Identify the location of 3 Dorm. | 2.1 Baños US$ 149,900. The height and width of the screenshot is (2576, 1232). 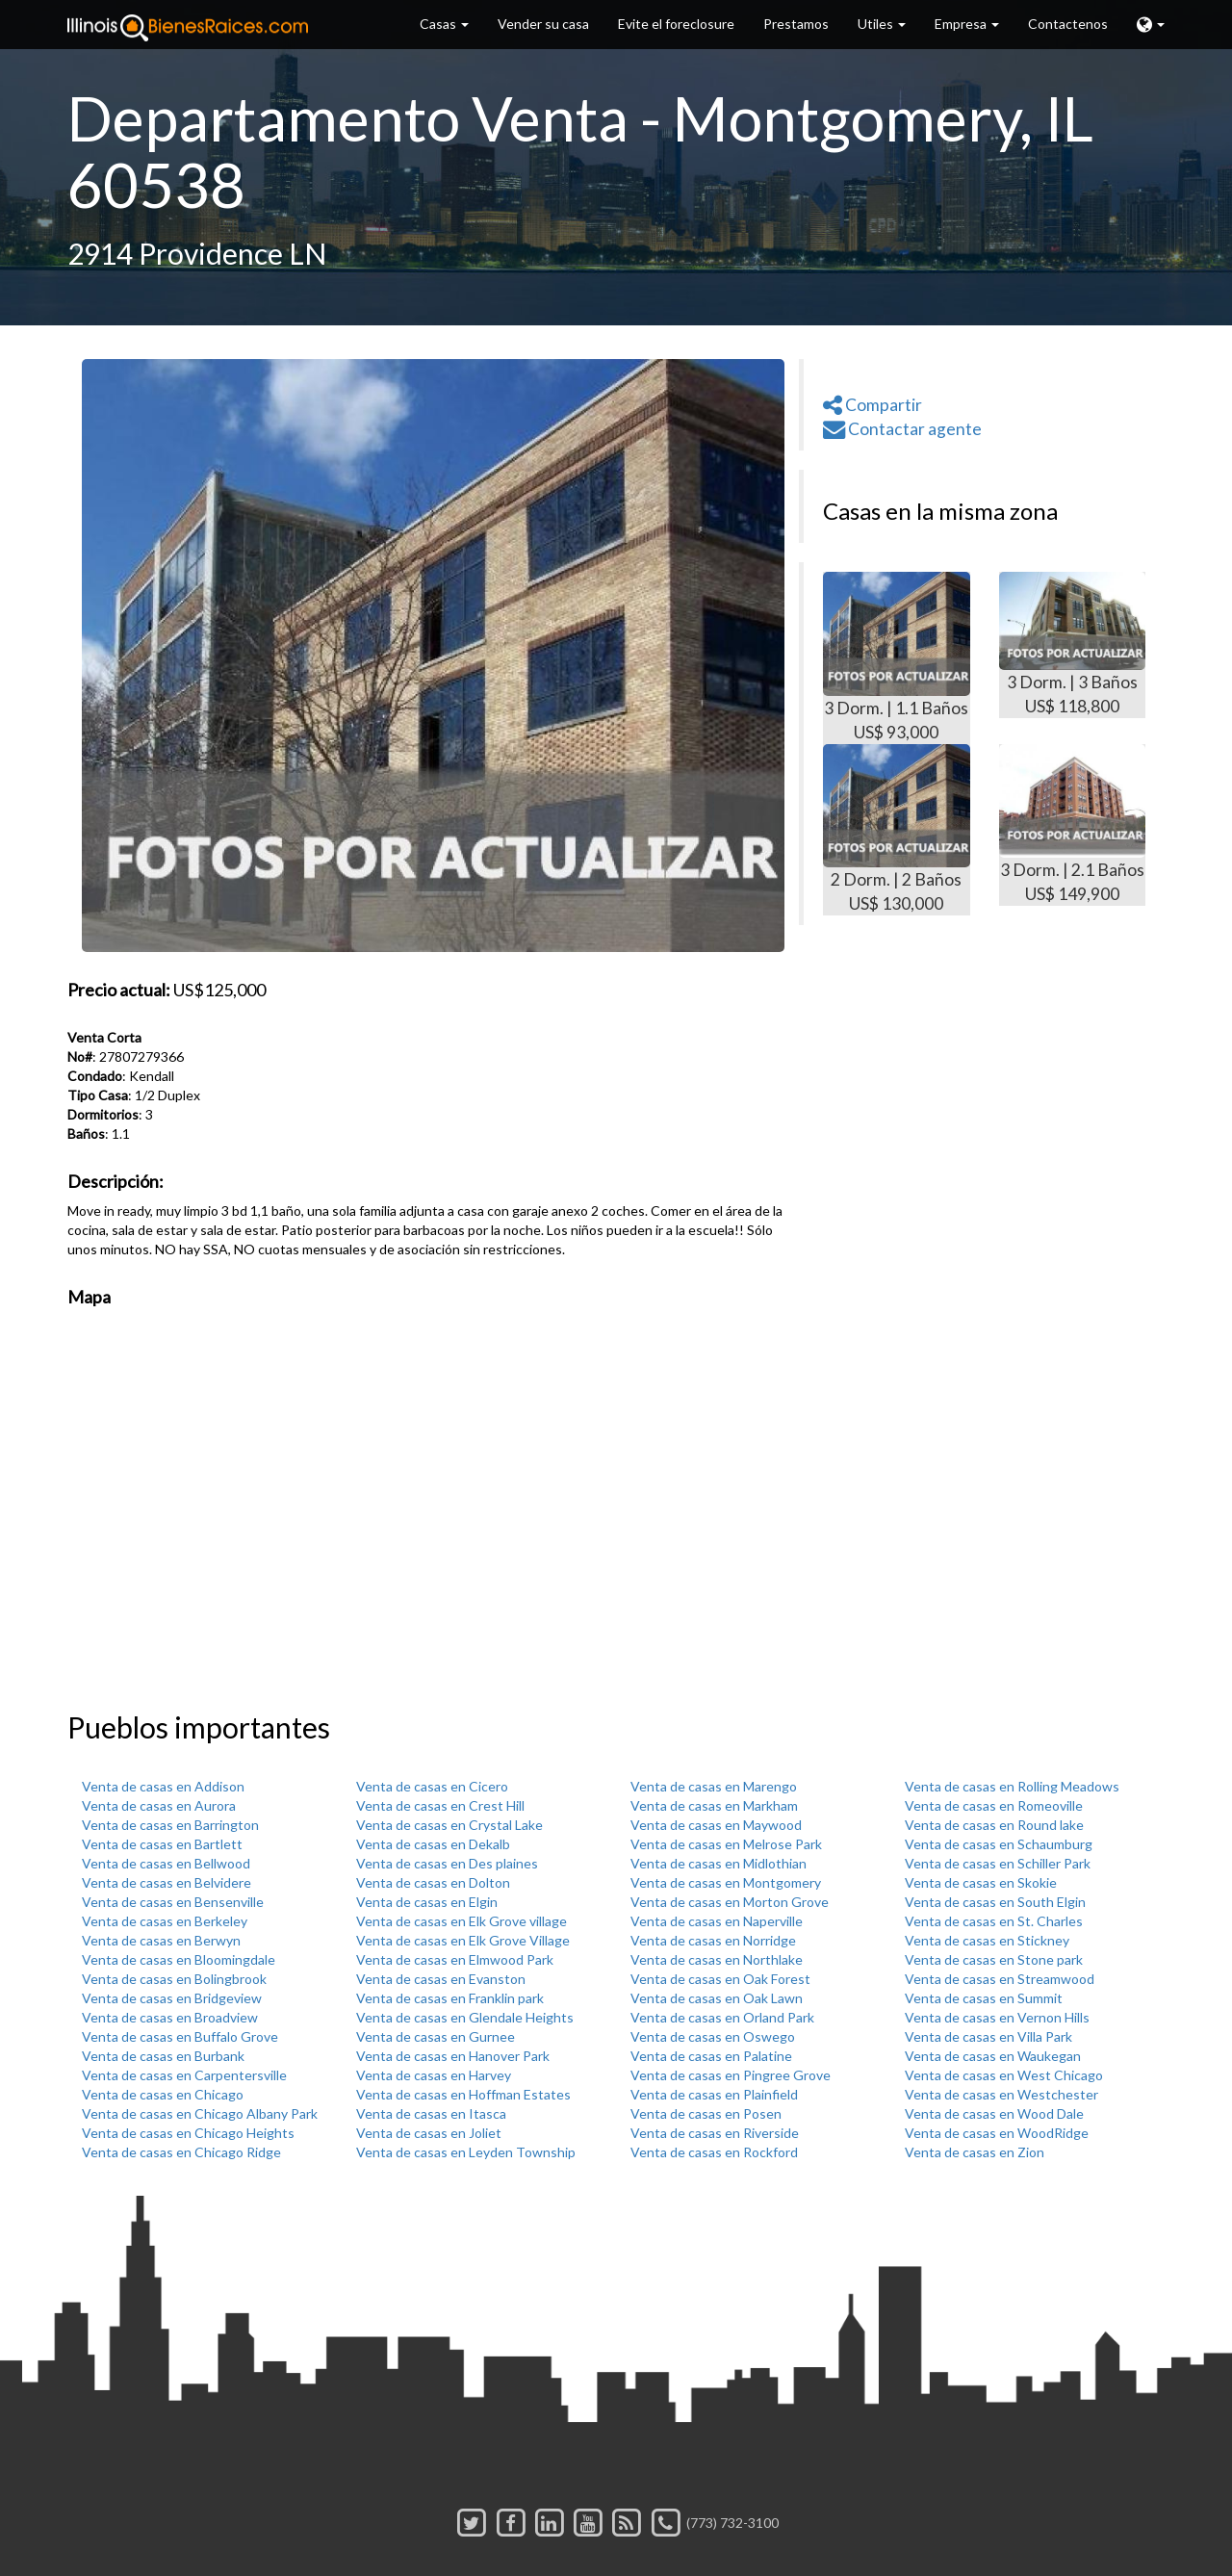
(1072, 824).